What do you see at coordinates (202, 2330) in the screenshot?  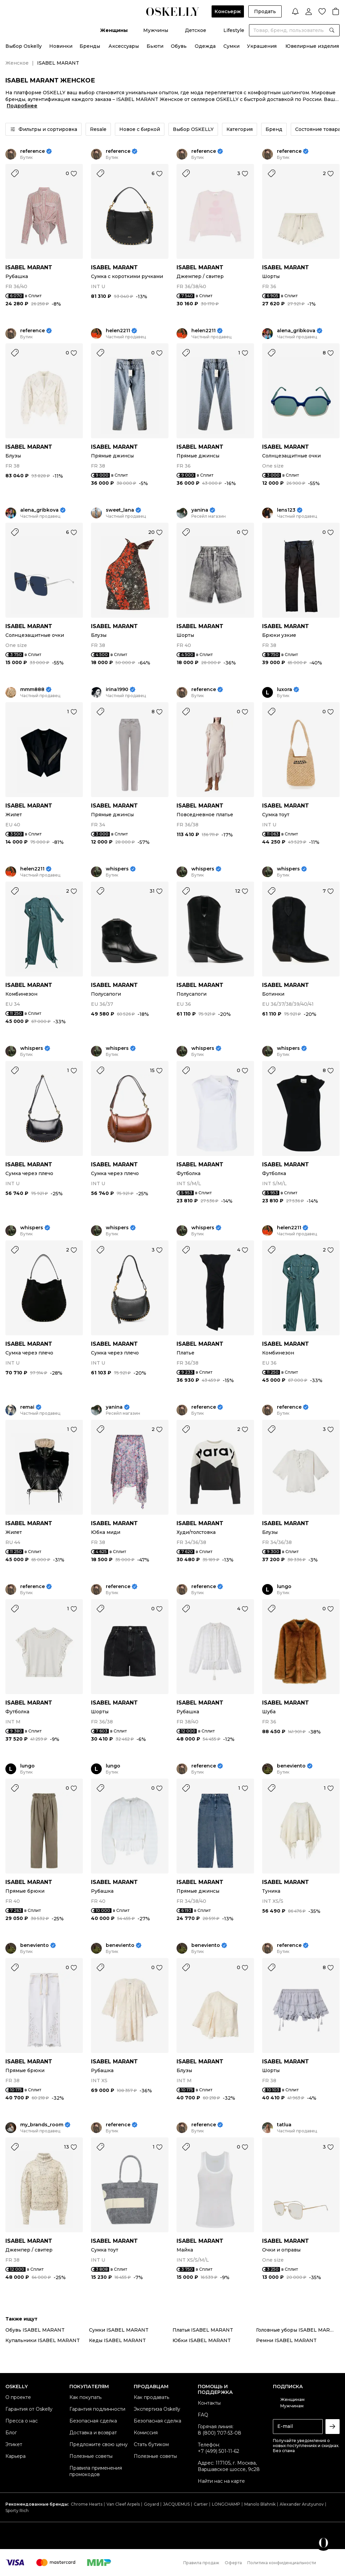 I see `Платья ISABEL MARANT` at bounding box center [202, 2330].